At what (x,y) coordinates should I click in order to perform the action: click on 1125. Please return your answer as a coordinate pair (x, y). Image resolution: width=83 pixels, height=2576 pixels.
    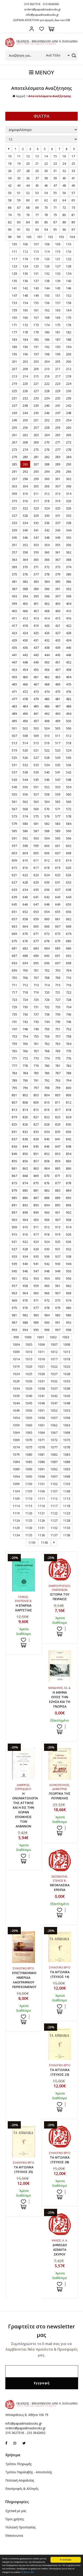
    Looking at the image, I should click on (28, 1520).